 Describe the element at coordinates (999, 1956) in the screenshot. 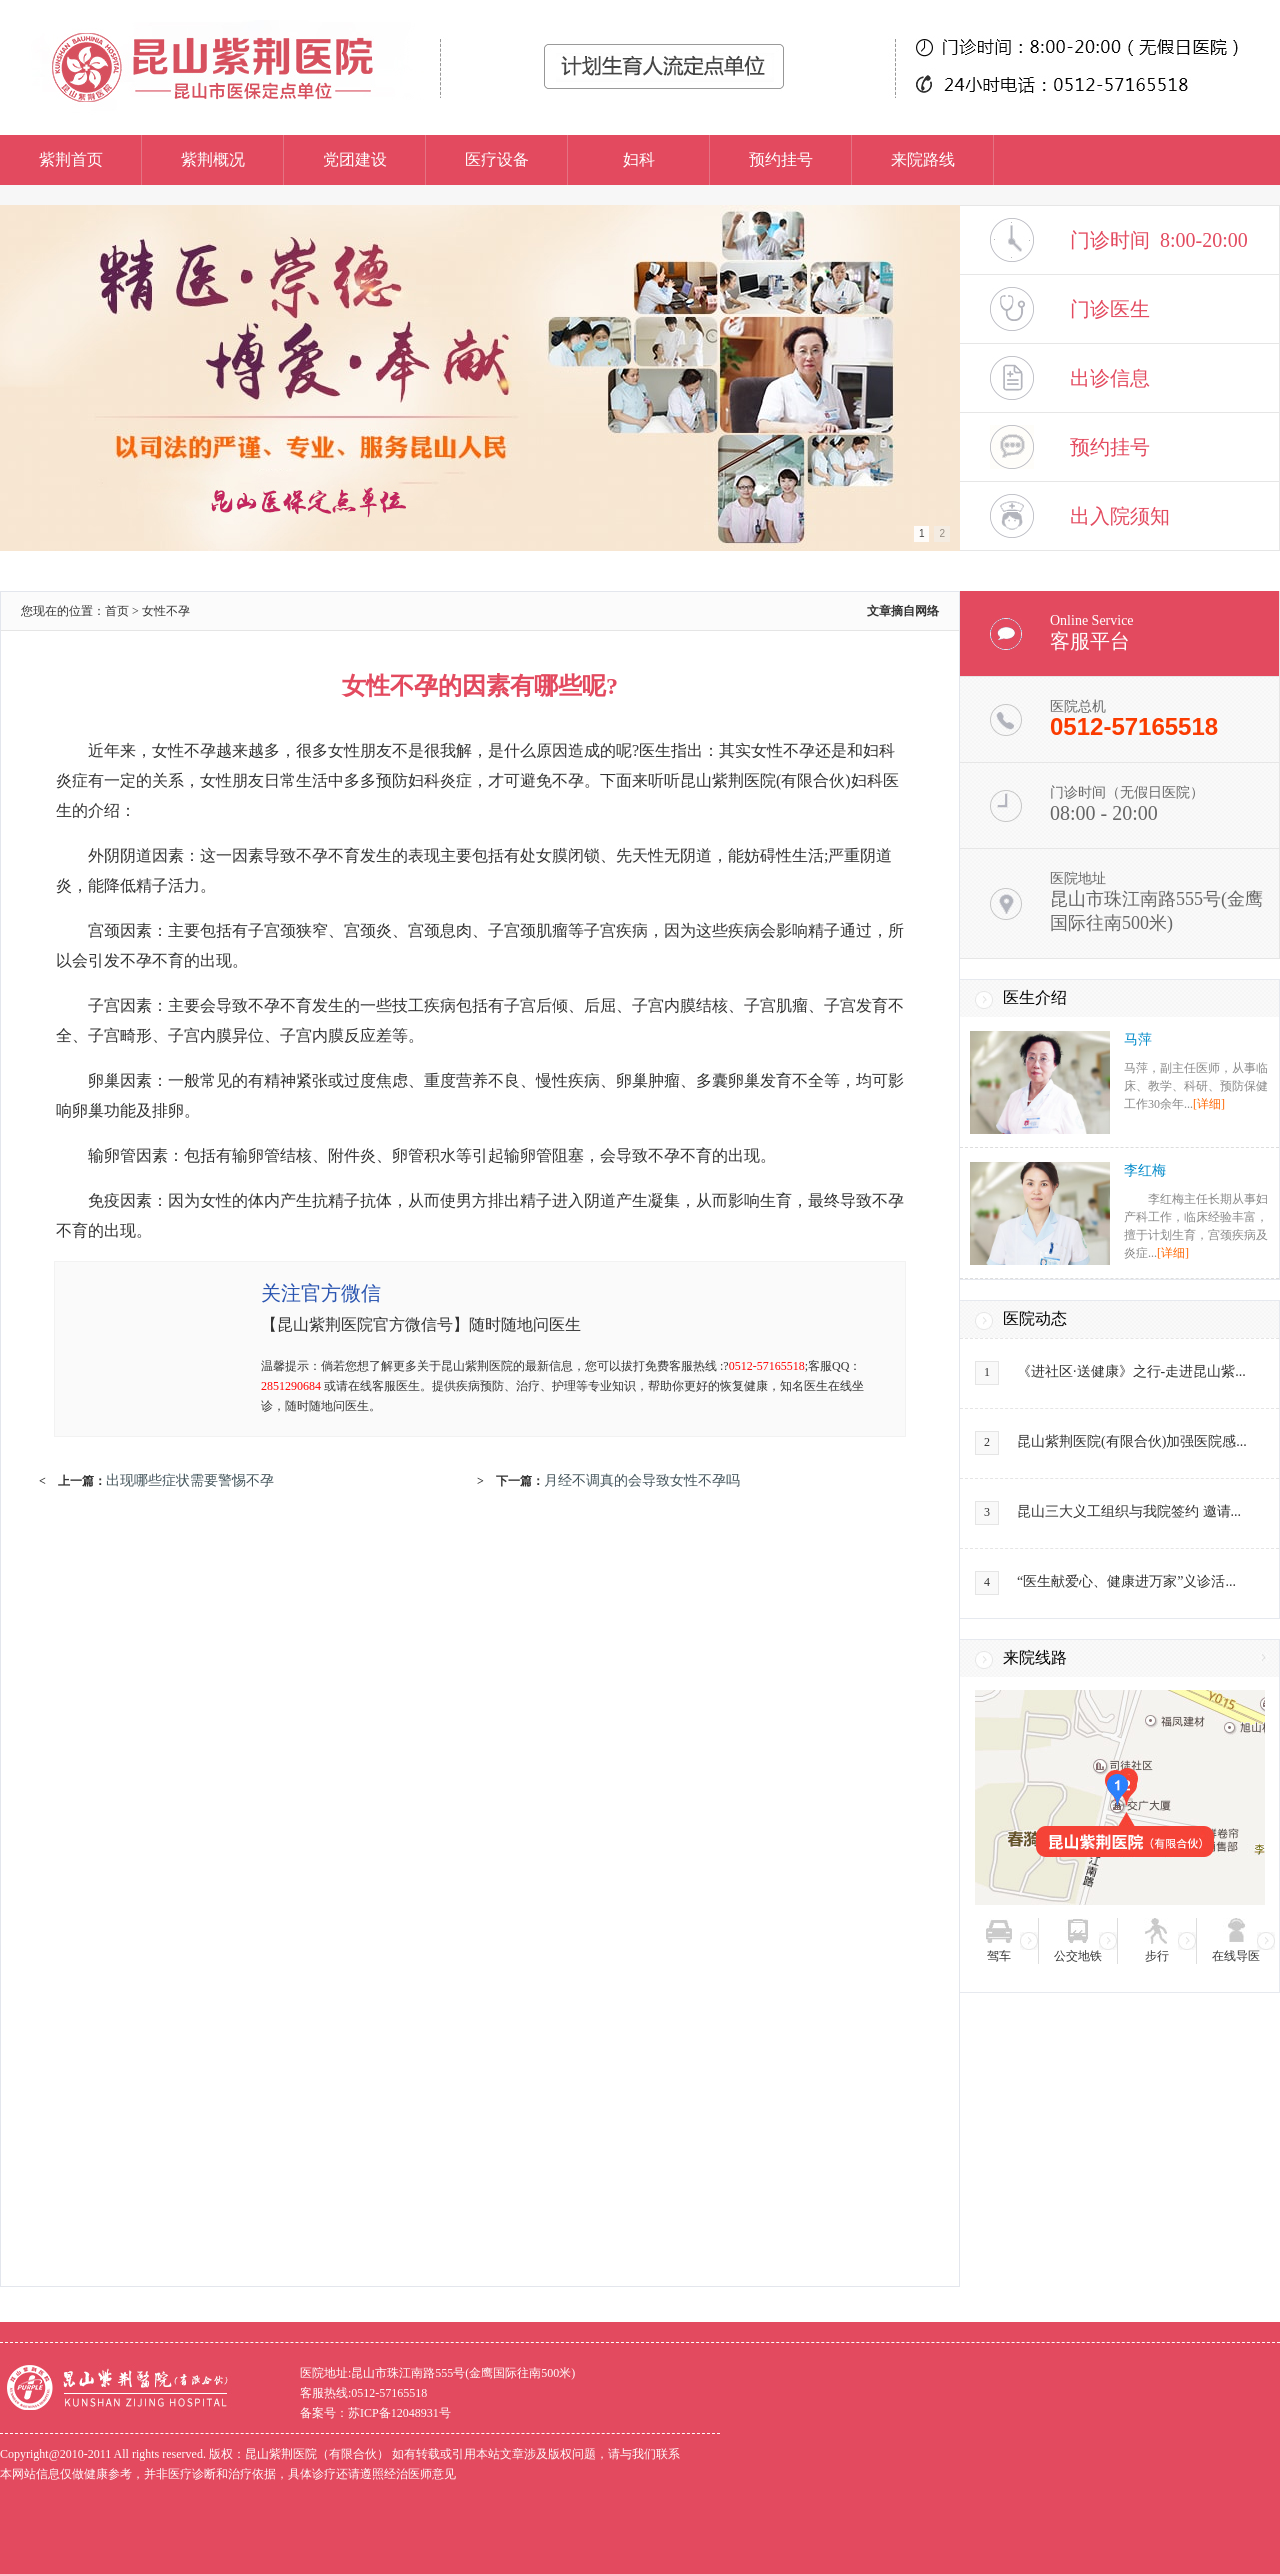

I see `驾车` at that location.